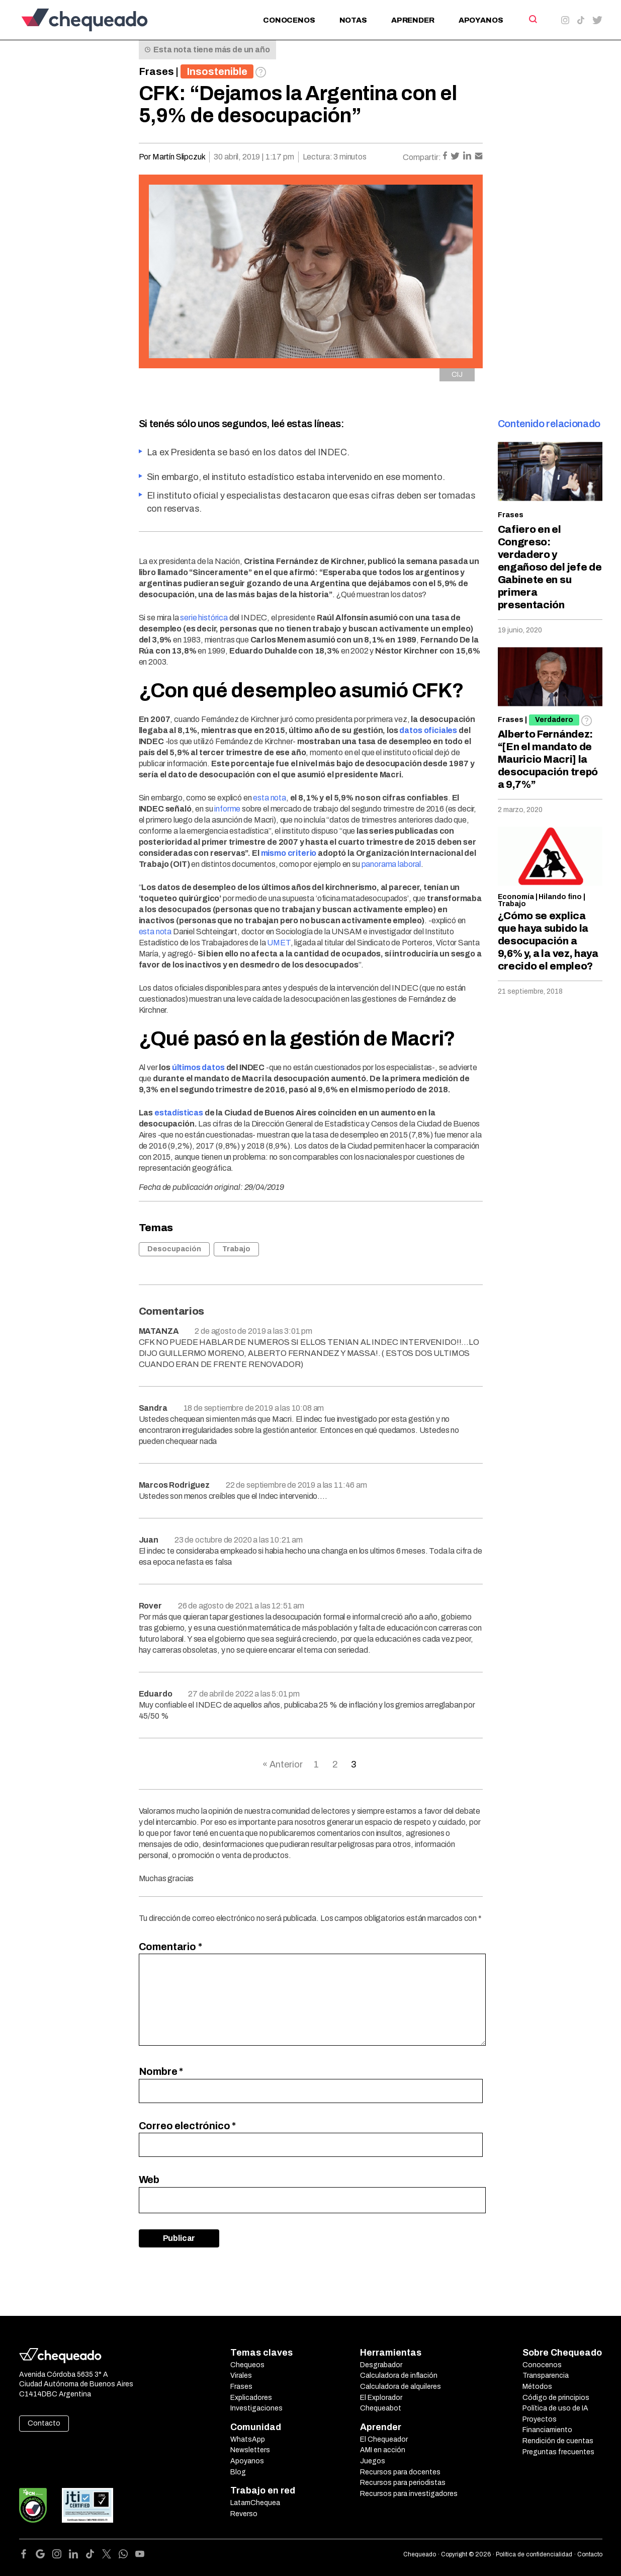 The image size is (621, 2576). What do you see at coordinates (428, 730) in the screenshot?
I see `datos oficiales` at bounding box center [428, 730].